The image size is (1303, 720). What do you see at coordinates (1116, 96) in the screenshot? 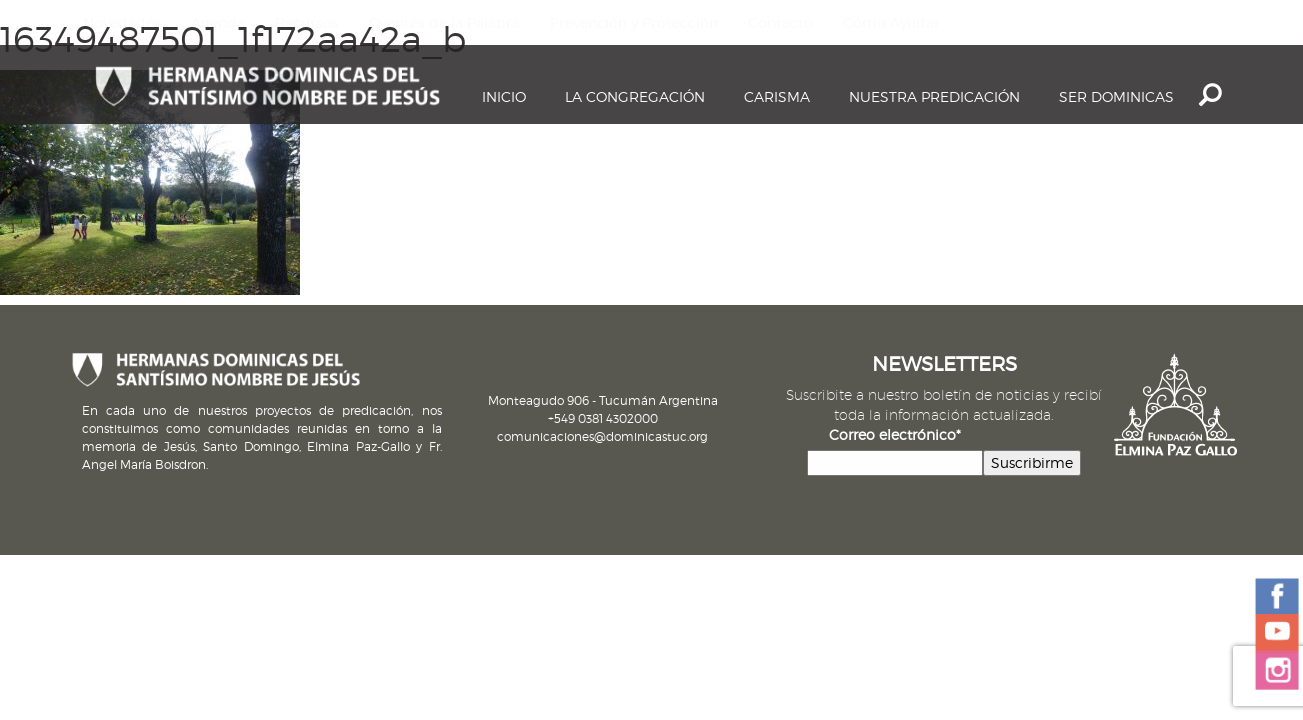
I see `Ser dominicas` at bounding box center [1116, 96].